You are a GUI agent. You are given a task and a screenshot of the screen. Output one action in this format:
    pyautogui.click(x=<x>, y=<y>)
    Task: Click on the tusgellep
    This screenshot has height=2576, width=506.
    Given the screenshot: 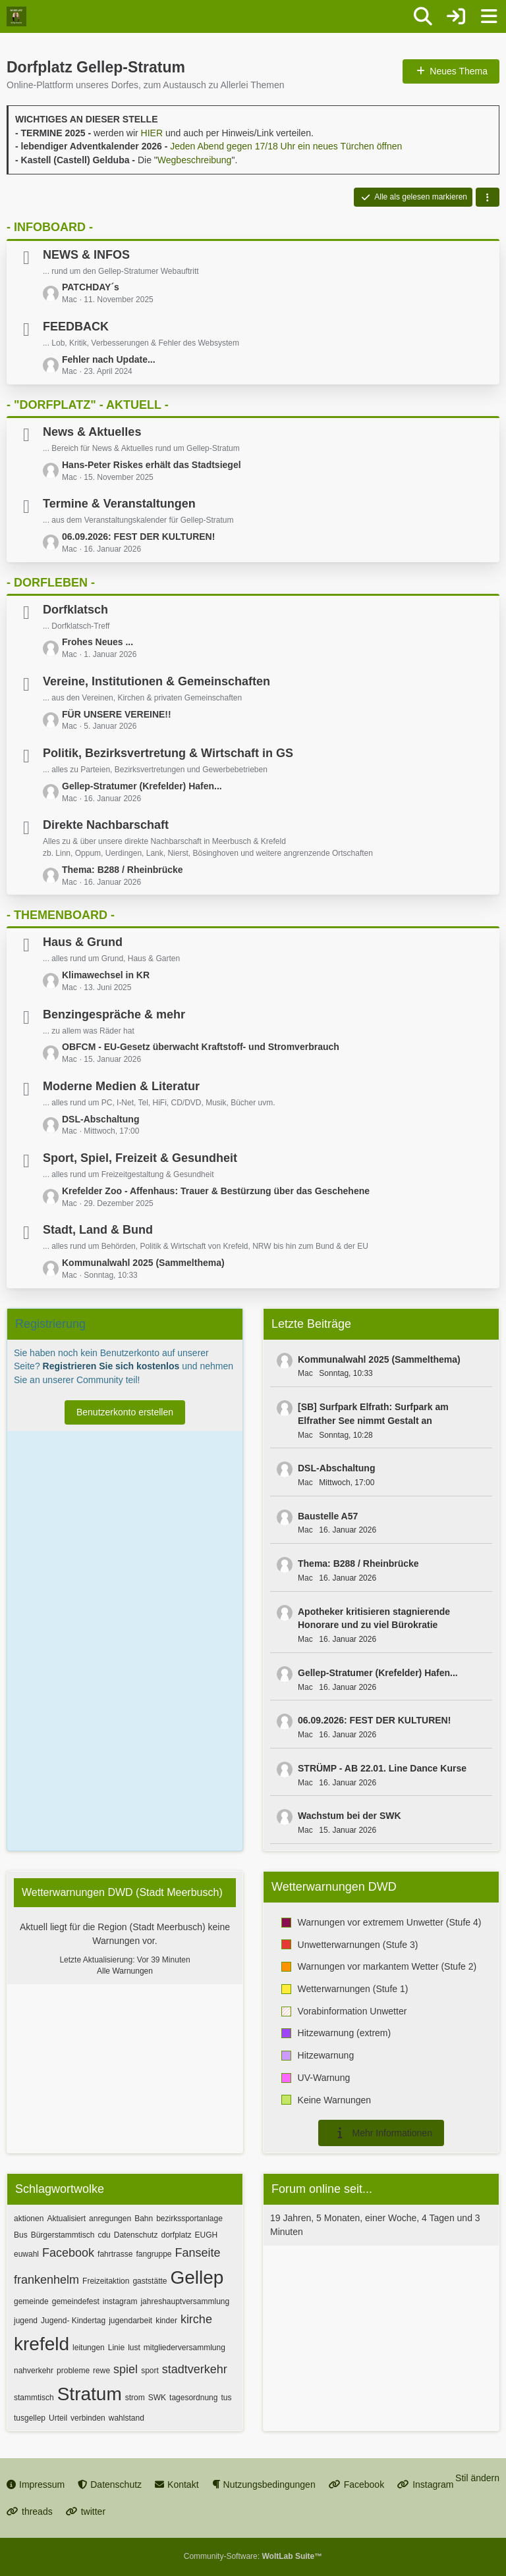 What is the action you would take?
    pyautogui.click(x=29, y=2418)
    